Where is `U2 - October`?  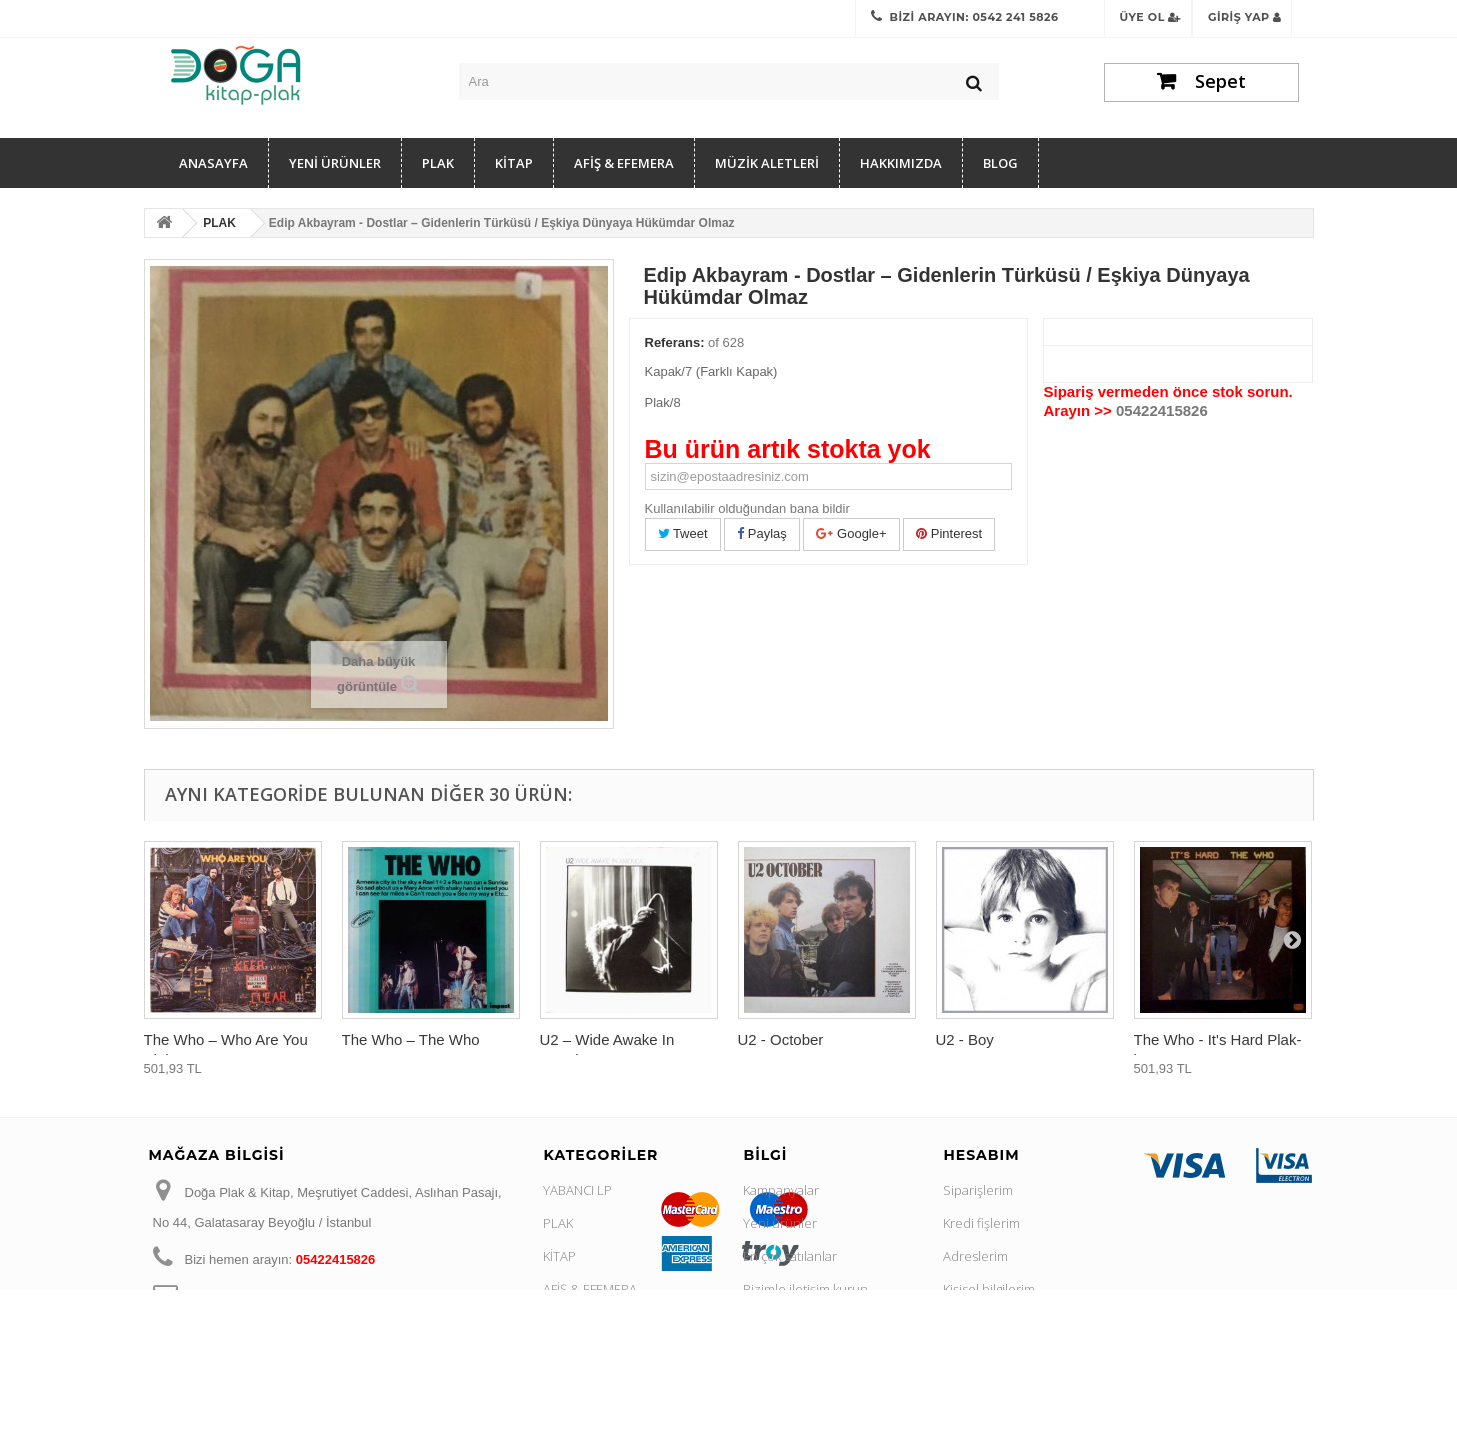
U2 - October is located at coordinates (781, 1039).